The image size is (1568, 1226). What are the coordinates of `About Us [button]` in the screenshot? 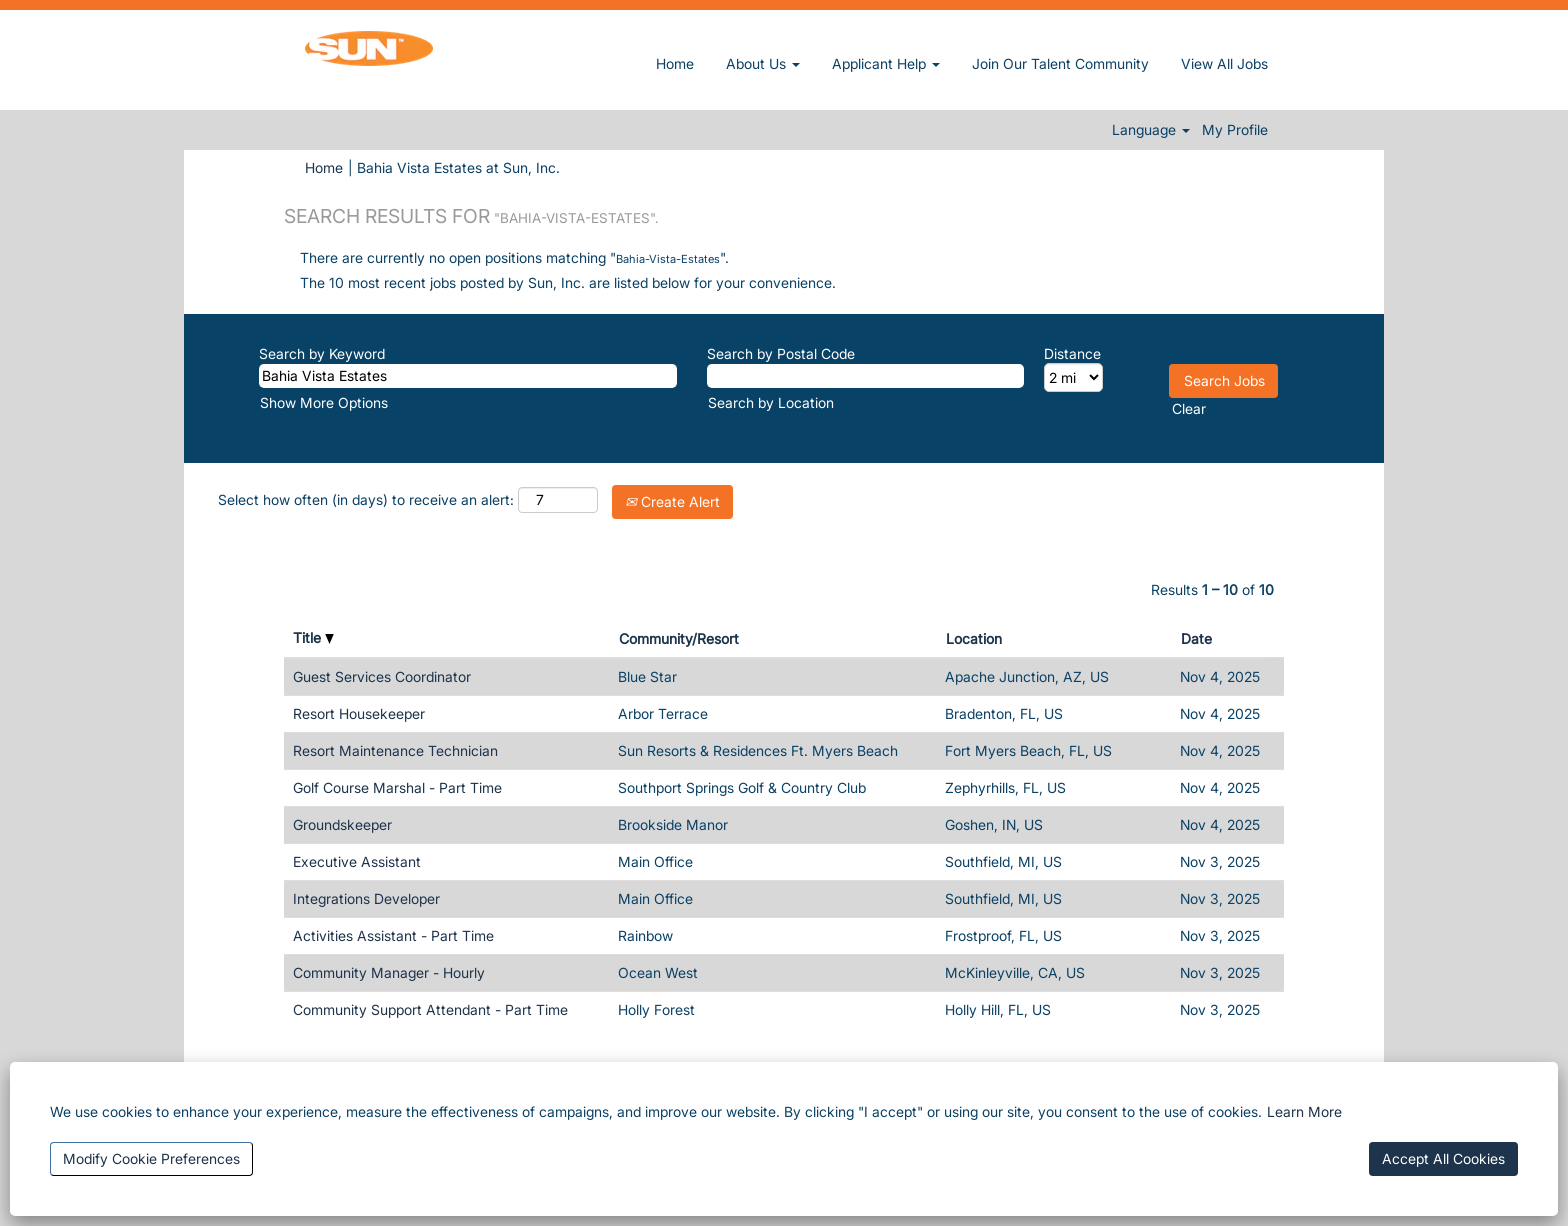 It's located at (763, 63).